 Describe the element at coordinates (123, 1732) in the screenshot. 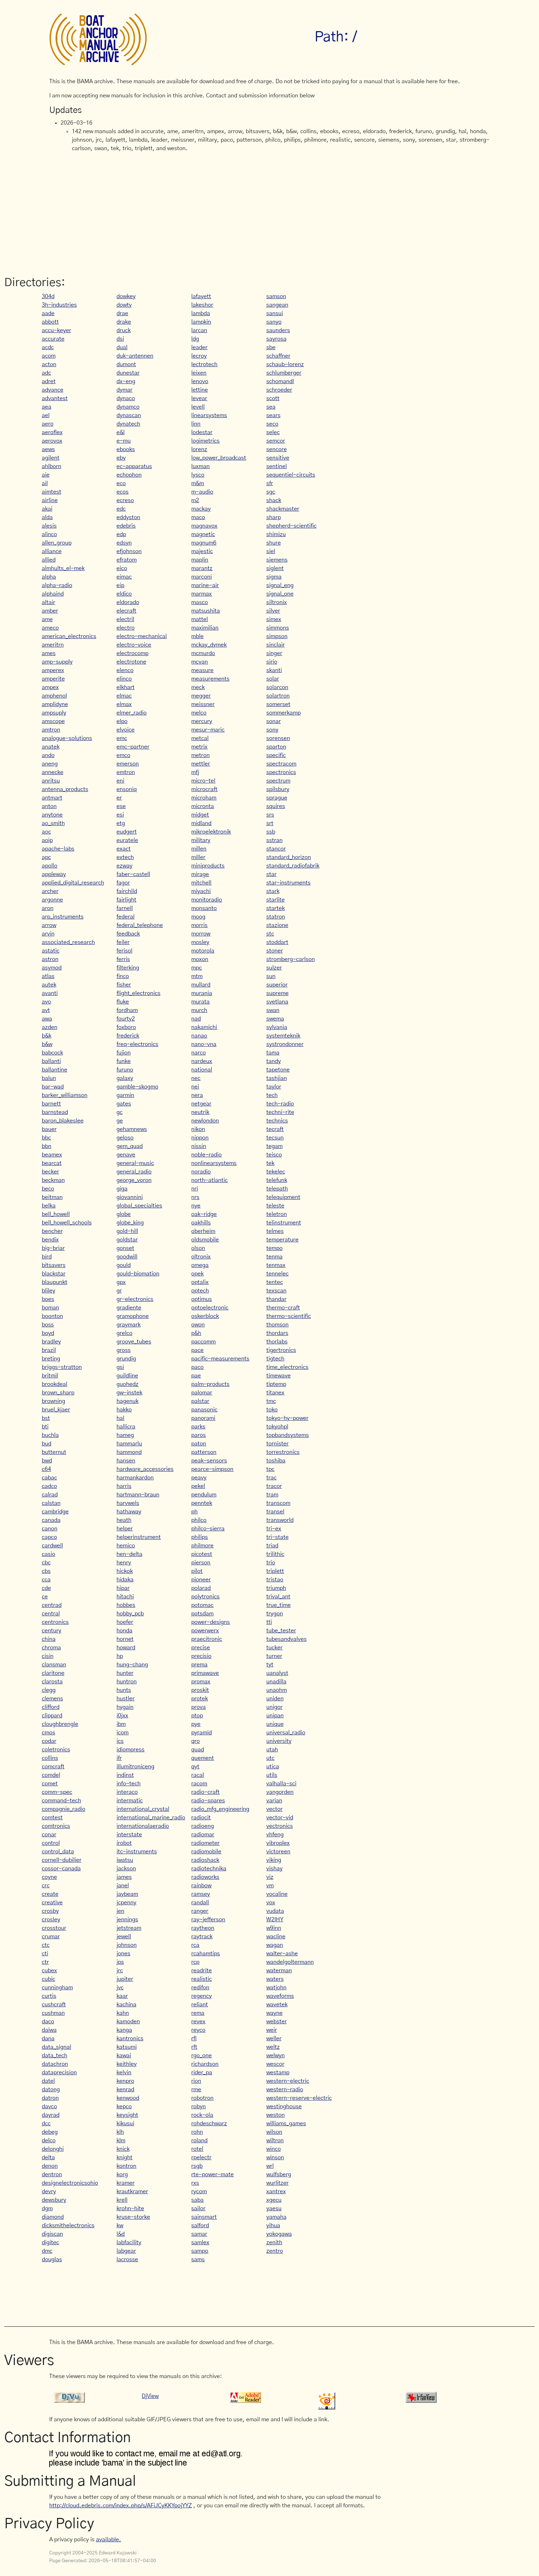

I see `icom` at that location.